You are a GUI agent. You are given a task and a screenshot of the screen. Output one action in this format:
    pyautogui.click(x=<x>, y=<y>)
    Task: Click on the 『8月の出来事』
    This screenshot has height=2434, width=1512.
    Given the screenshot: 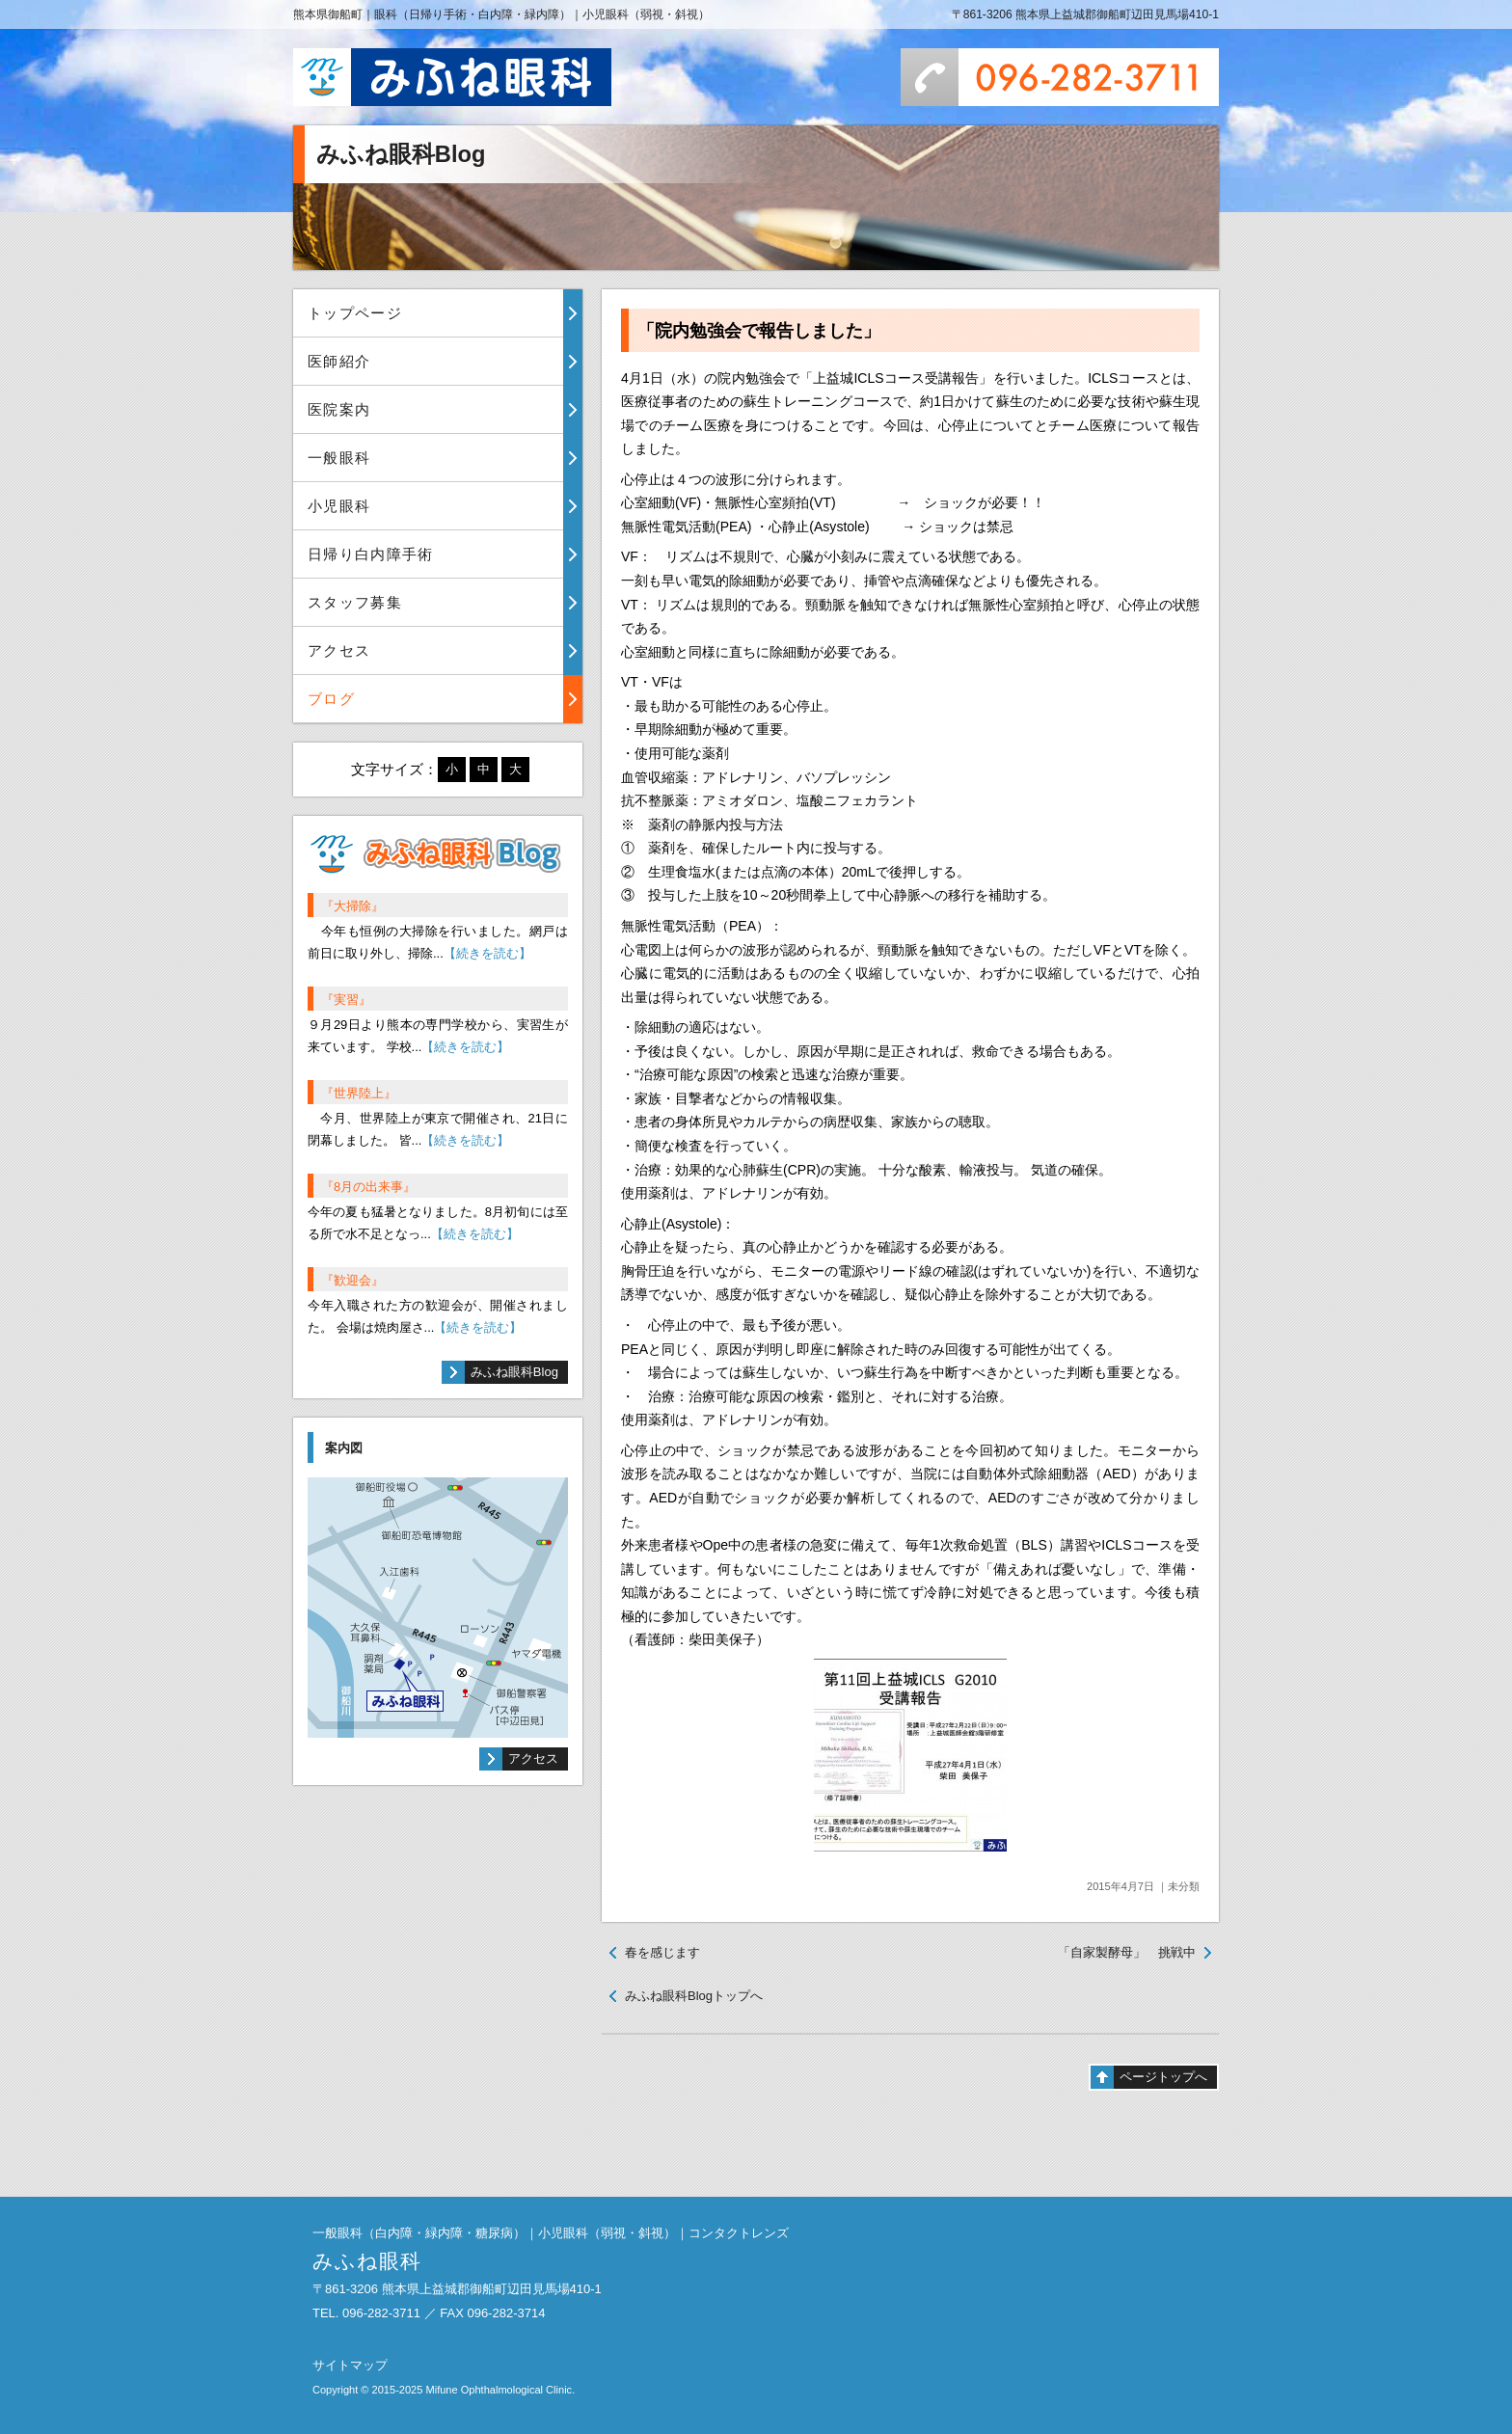 What is the action you would take?
    pyautogui.click(x=368, y=1186)
    